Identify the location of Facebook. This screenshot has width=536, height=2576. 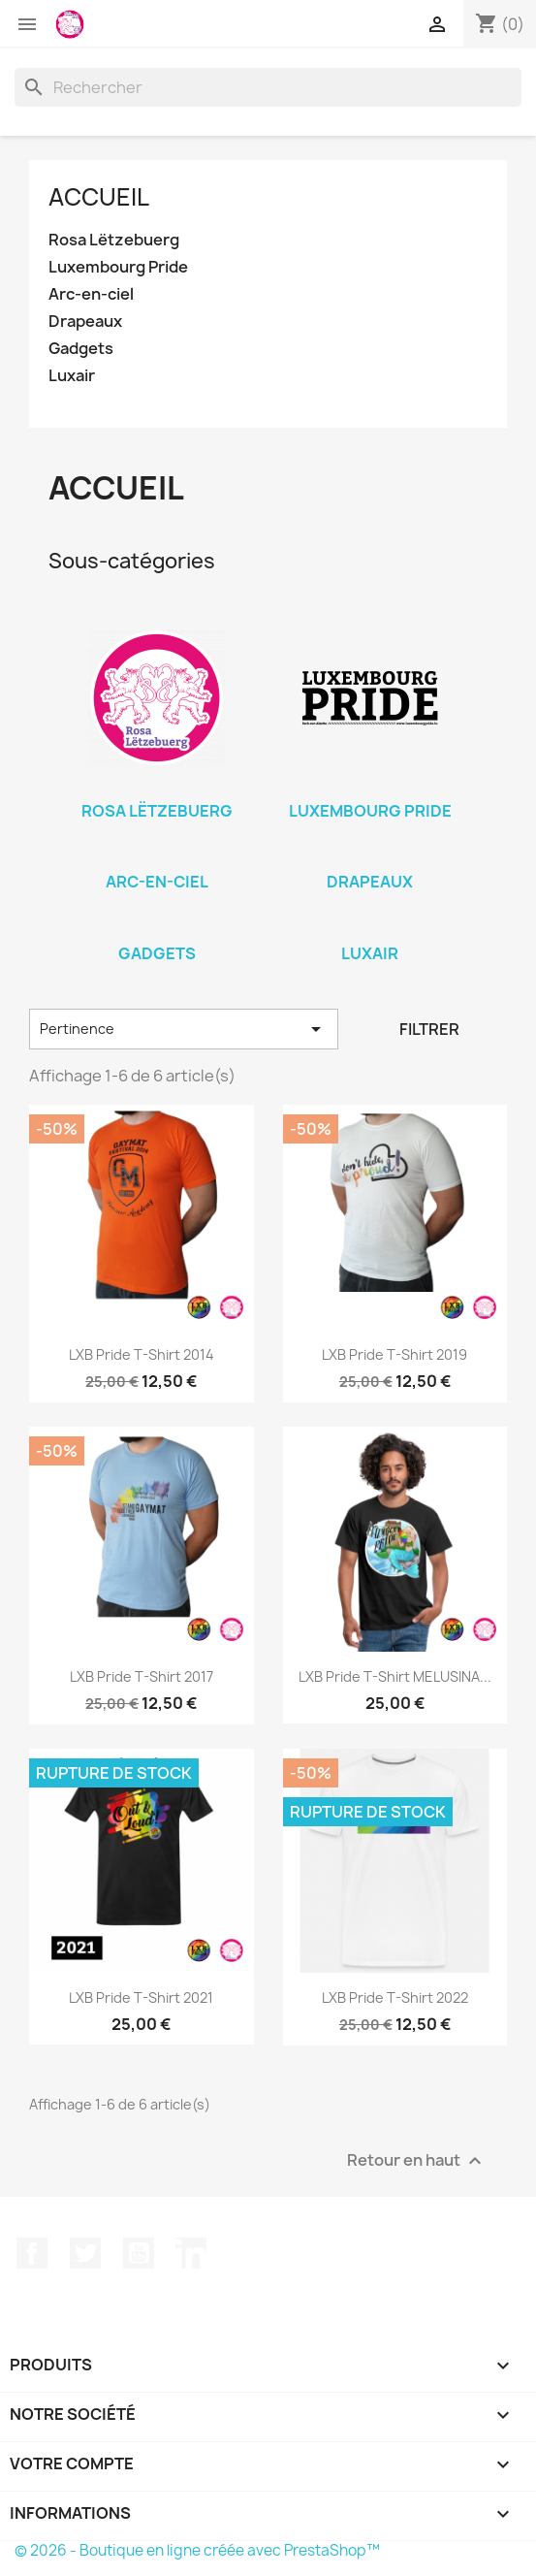
(31, 2253).